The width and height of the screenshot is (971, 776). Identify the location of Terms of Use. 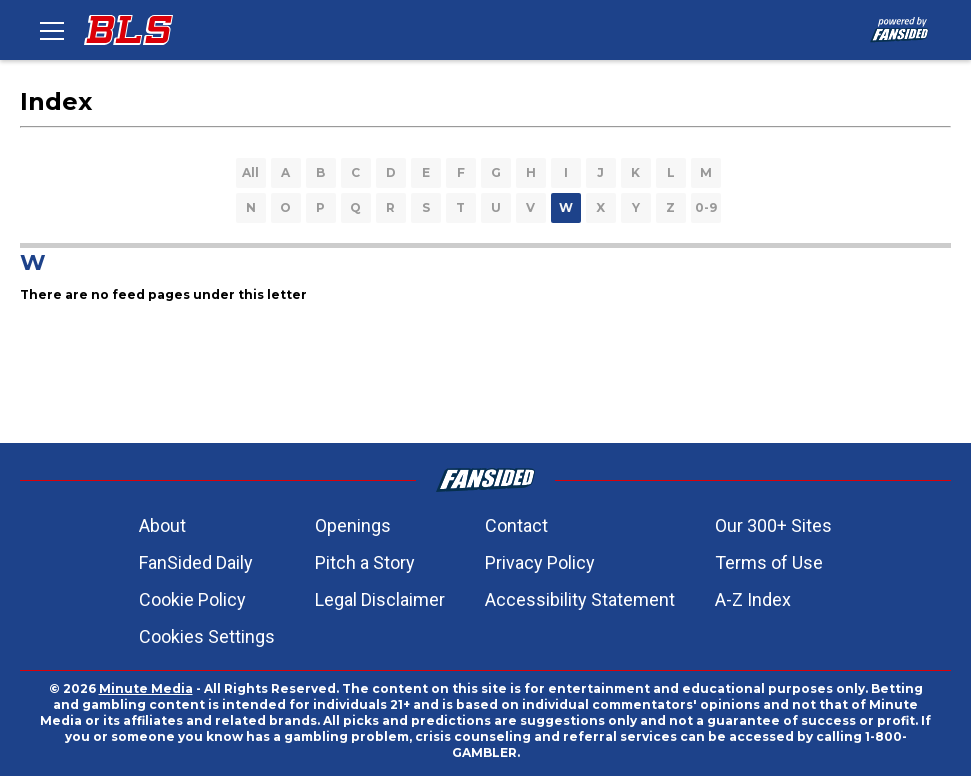
(769, 562).